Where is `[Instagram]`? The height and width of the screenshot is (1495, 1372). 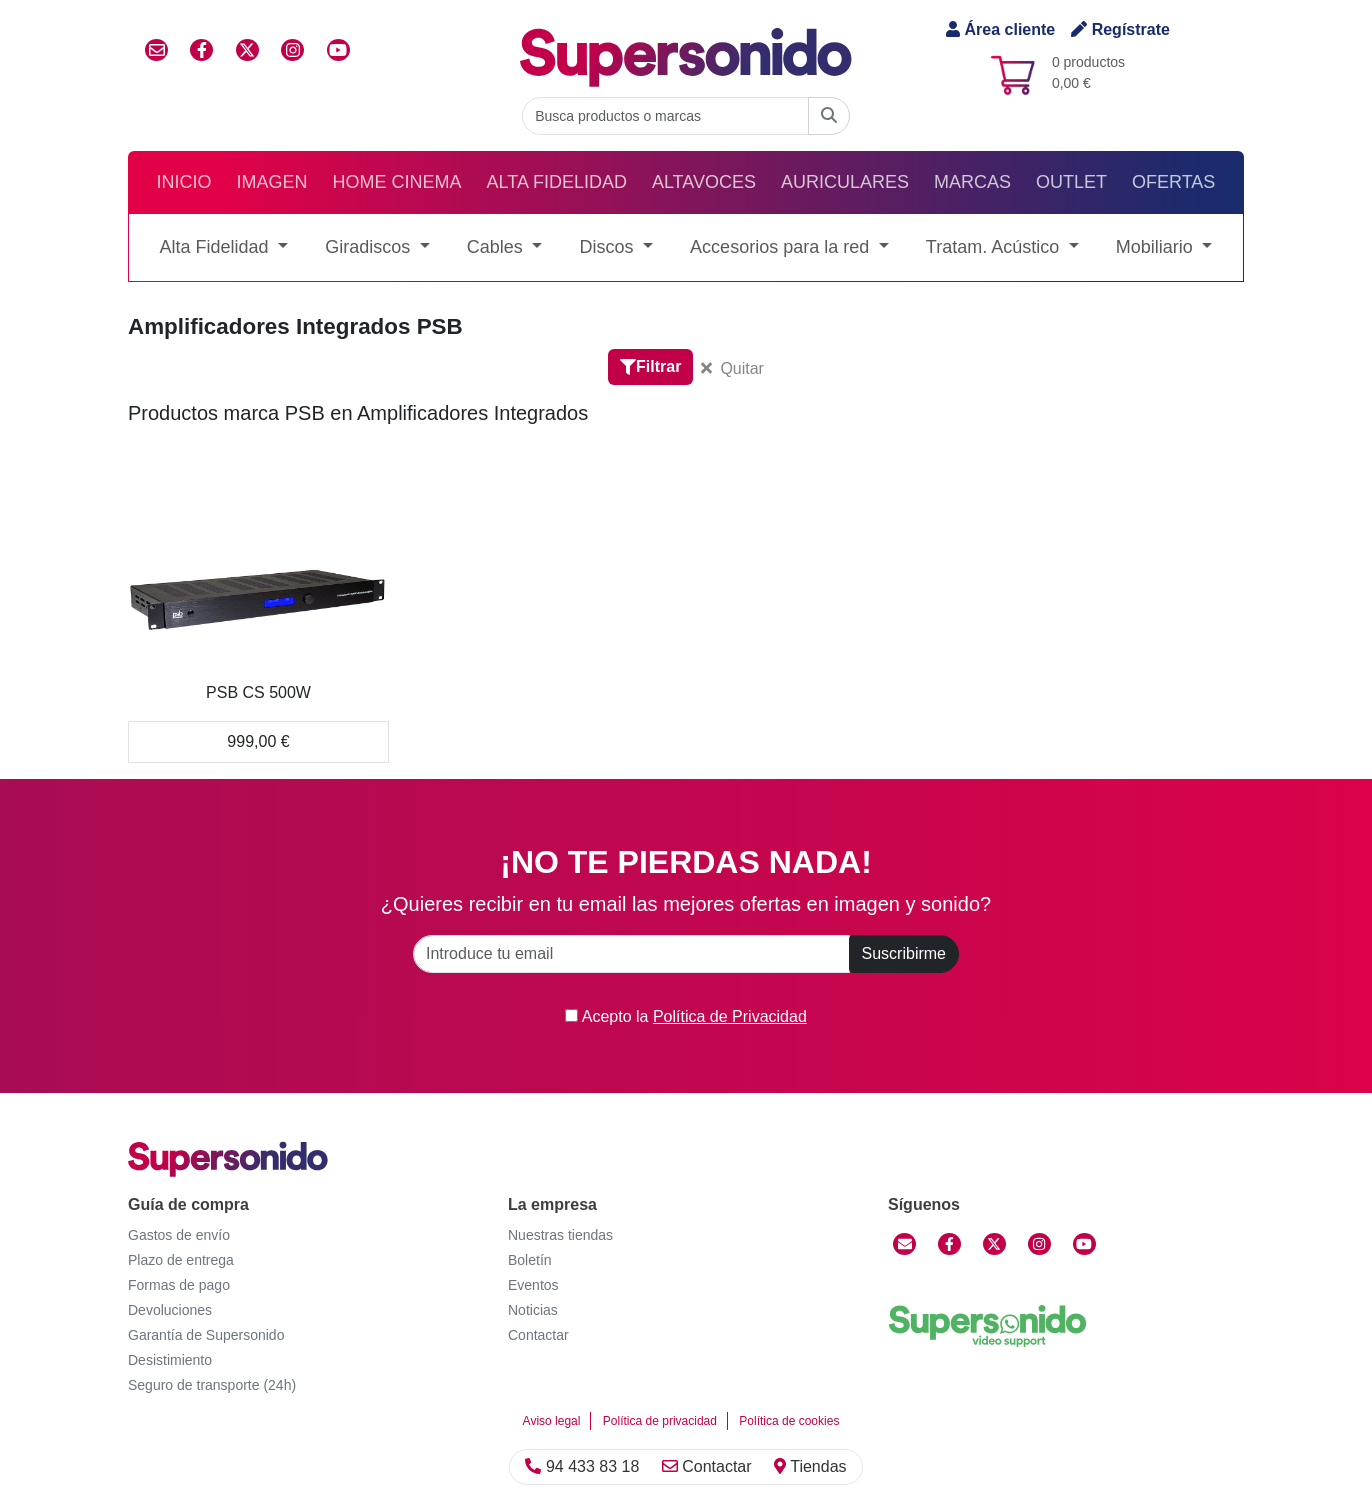 [Instagram] is located at coordinates (1039, 1244).